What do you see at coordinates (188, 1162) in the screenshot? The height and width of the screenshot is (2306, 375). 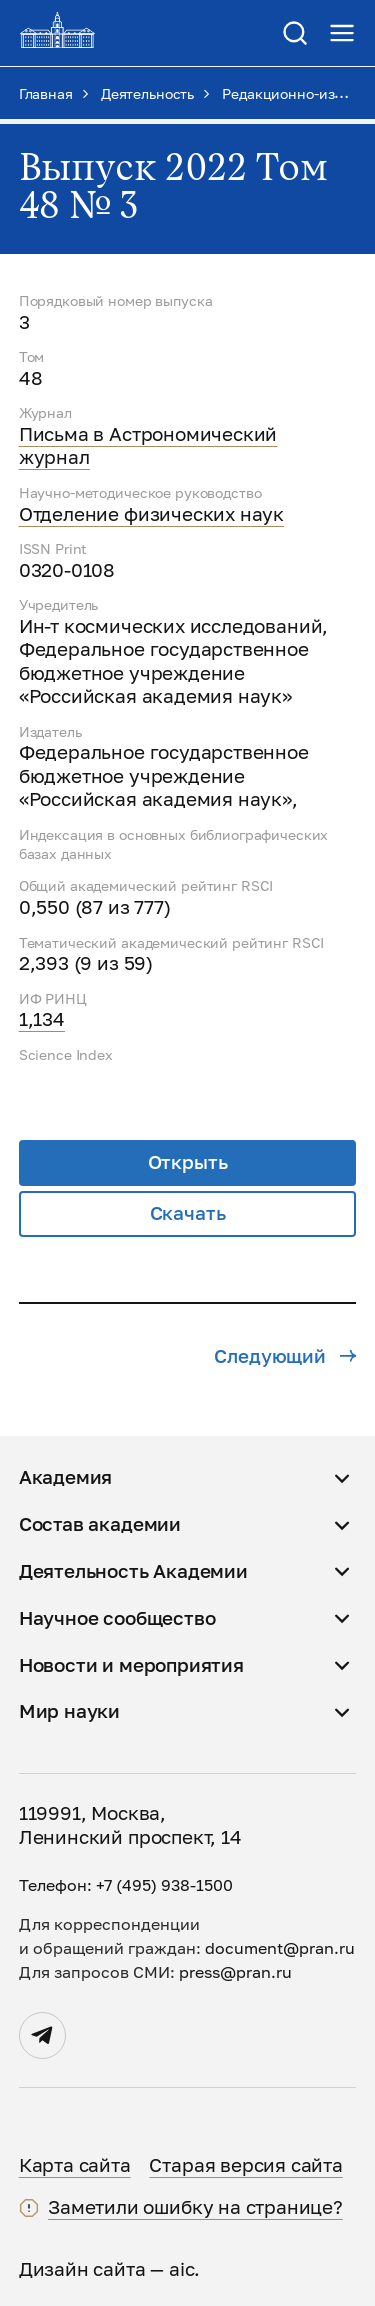 I see `Открыть` at bounding box center [188, 1162].